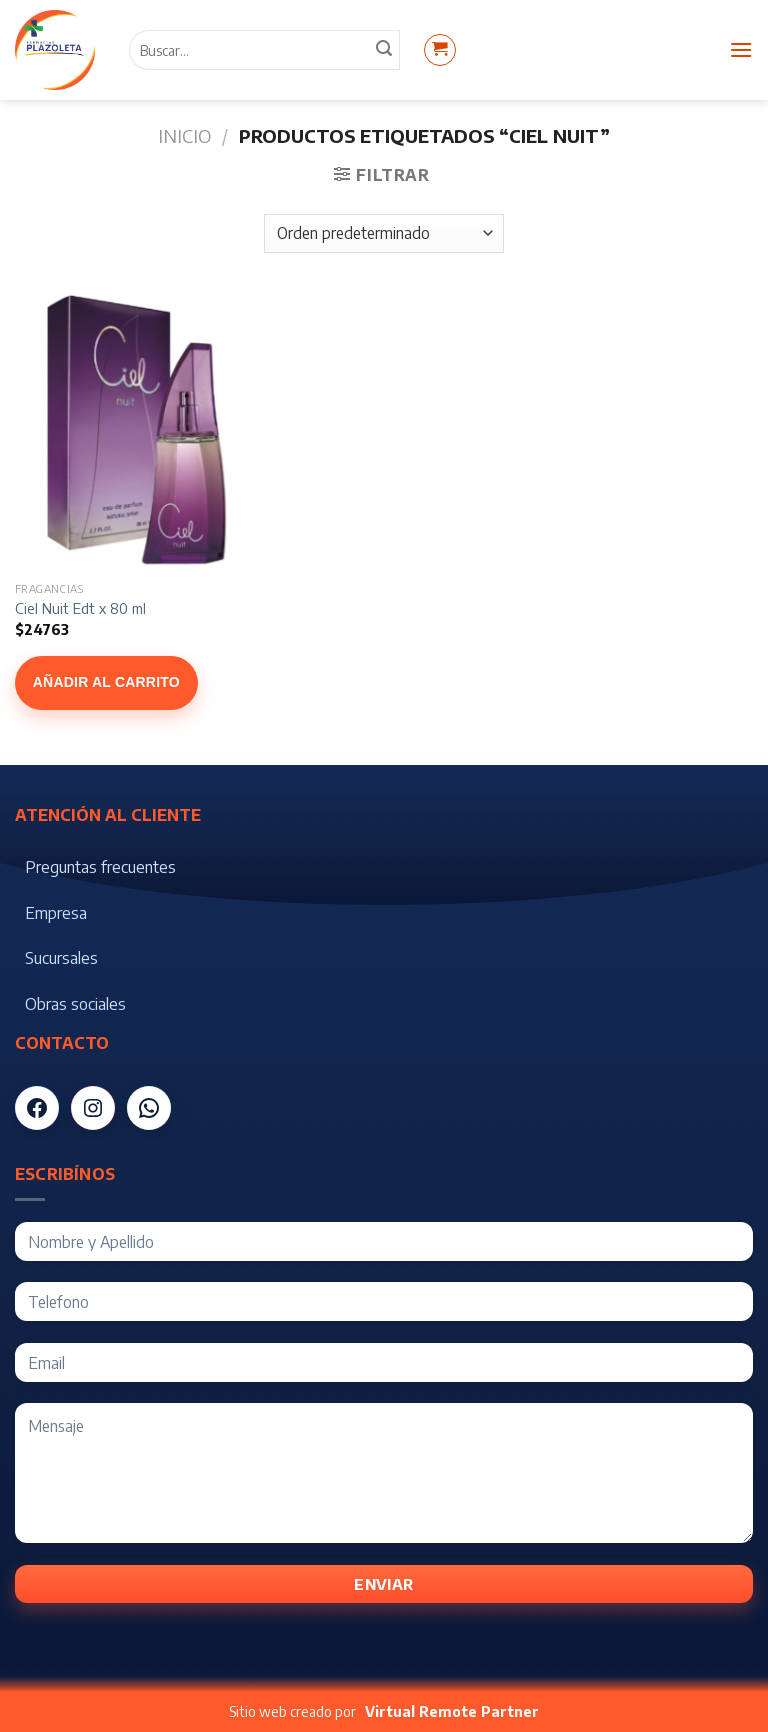 This screenshot has width=768, height=1732. I want to click on Sucursales, so click(61, 958).